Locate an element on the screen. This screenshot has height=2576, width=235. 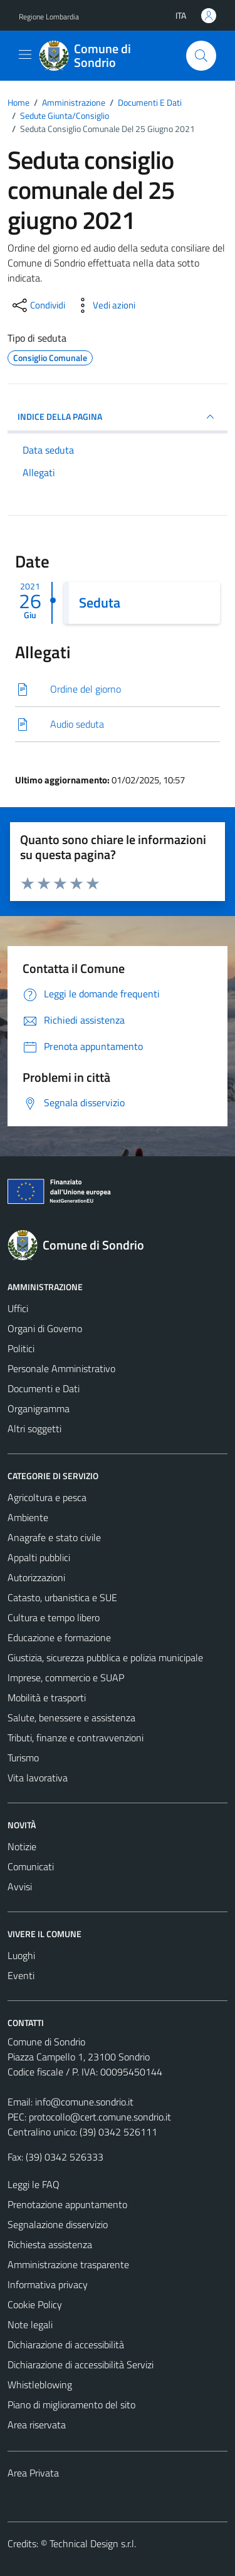
Note legali is located at coordinates (30, 2324).